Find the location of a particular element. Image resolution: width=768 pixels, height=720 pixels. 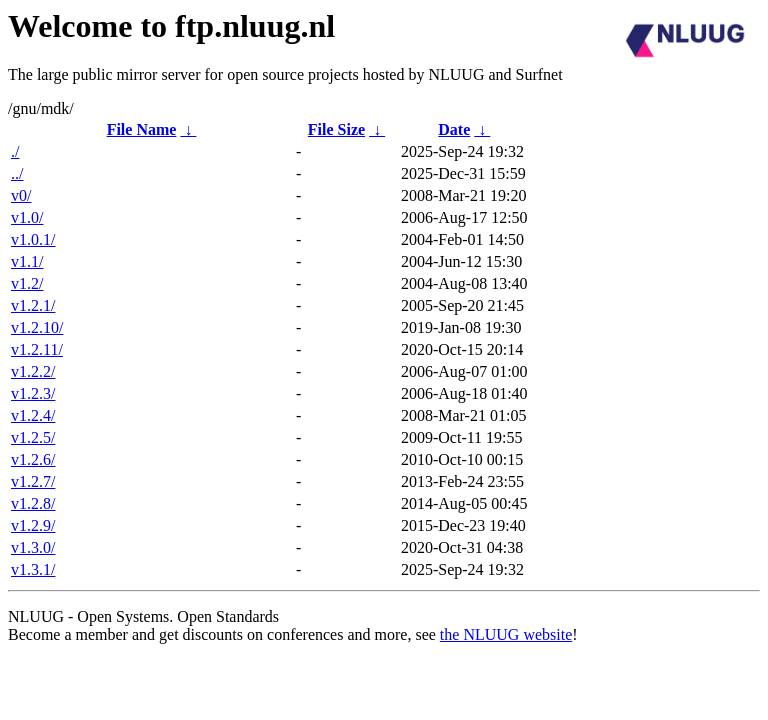

v0/ is located at coordinates (21, 195).